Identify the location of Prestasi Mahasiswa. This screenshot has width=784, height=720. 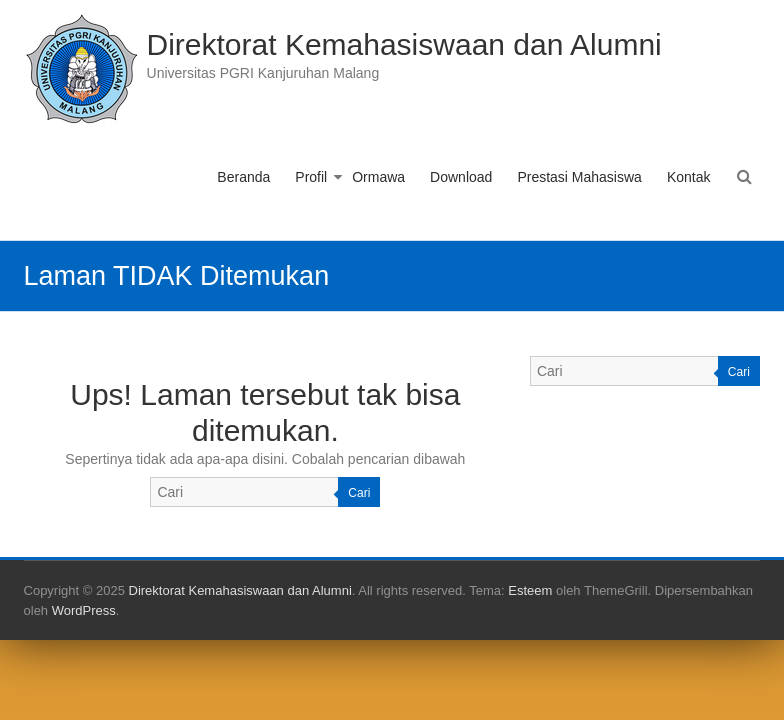
(579, 177).